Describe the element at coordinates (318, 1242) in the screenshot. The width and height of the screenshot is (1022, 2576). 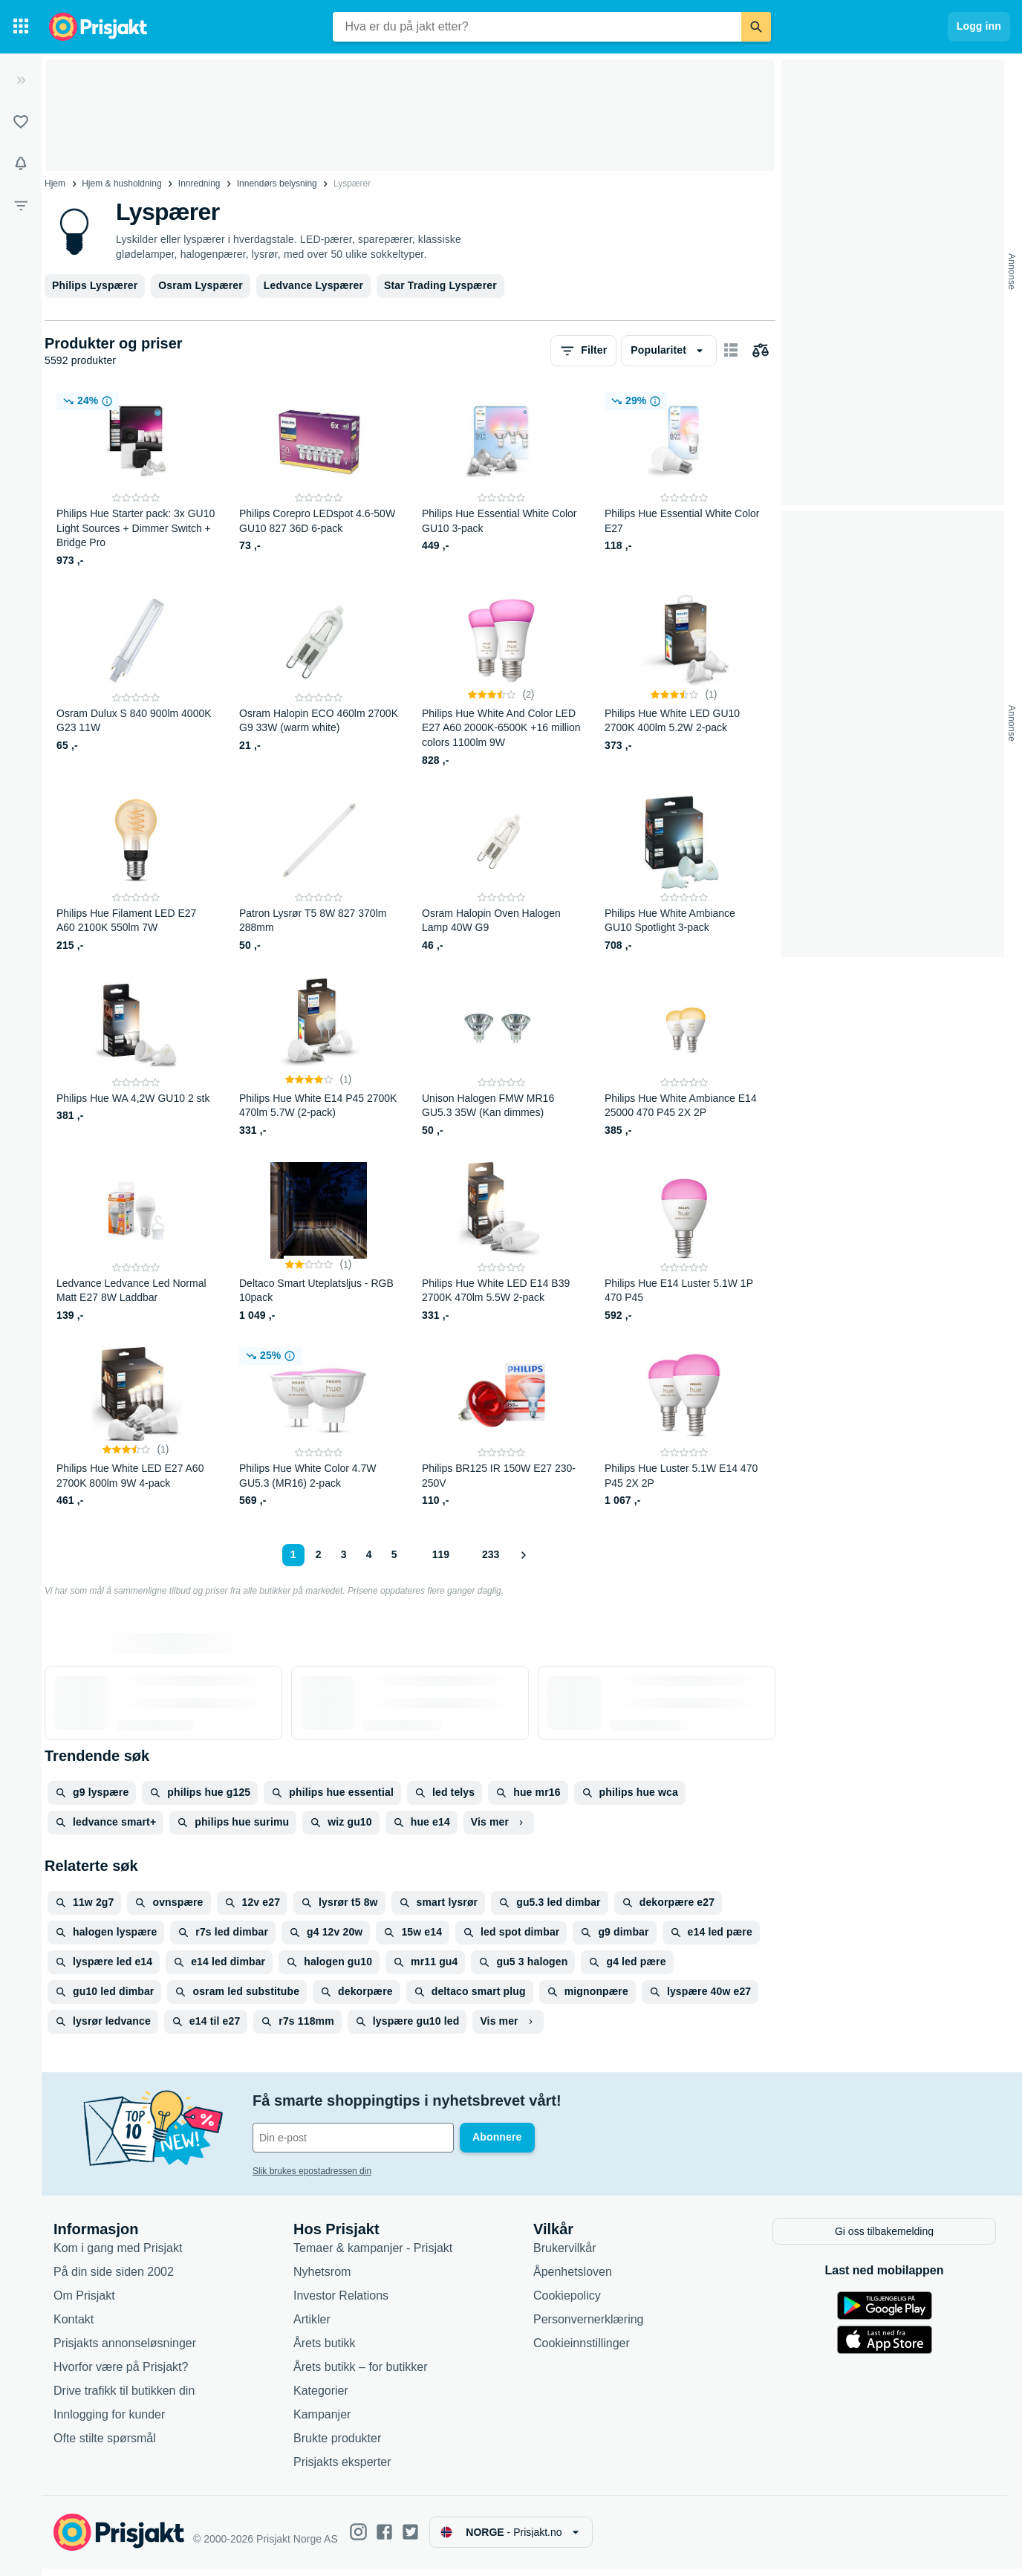
I see `[Deltaco Smart Uteplatsljus - RGB 10pack]` at that location.